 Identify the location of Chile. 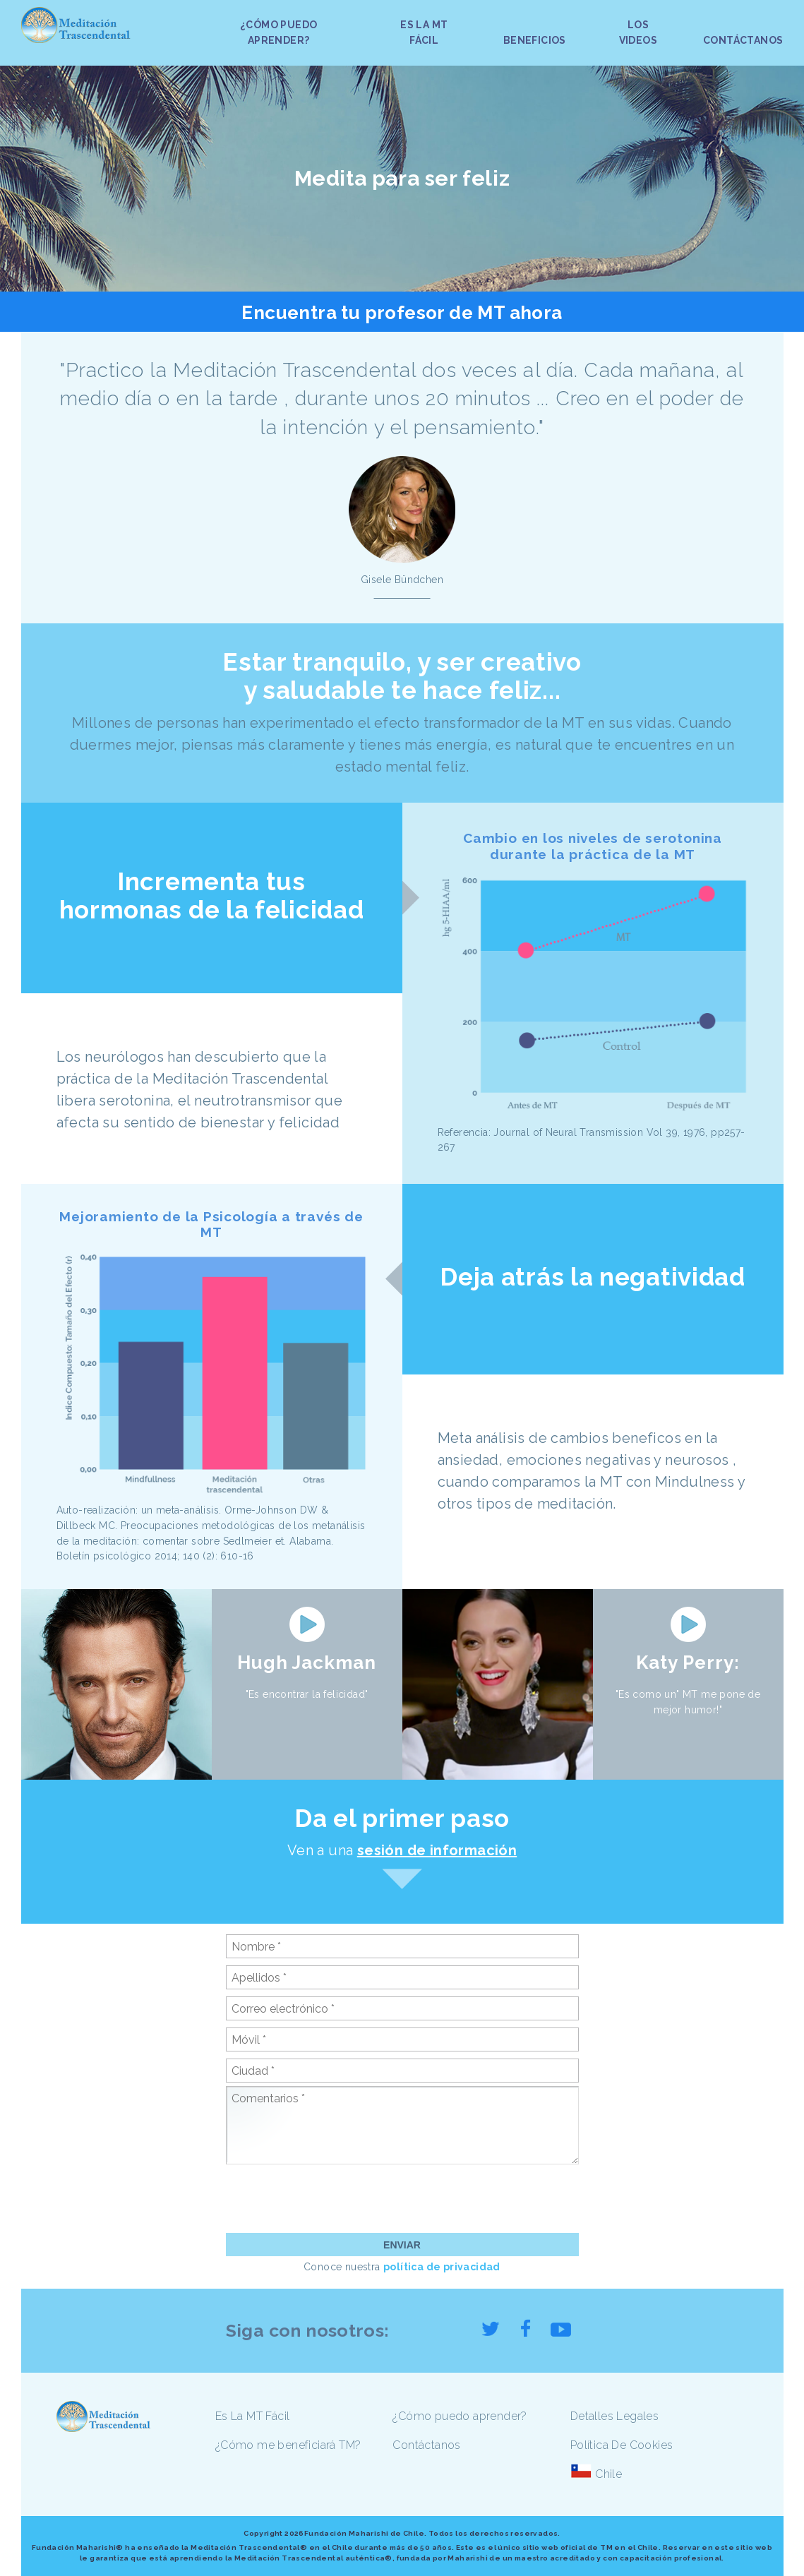
(608, 2474).